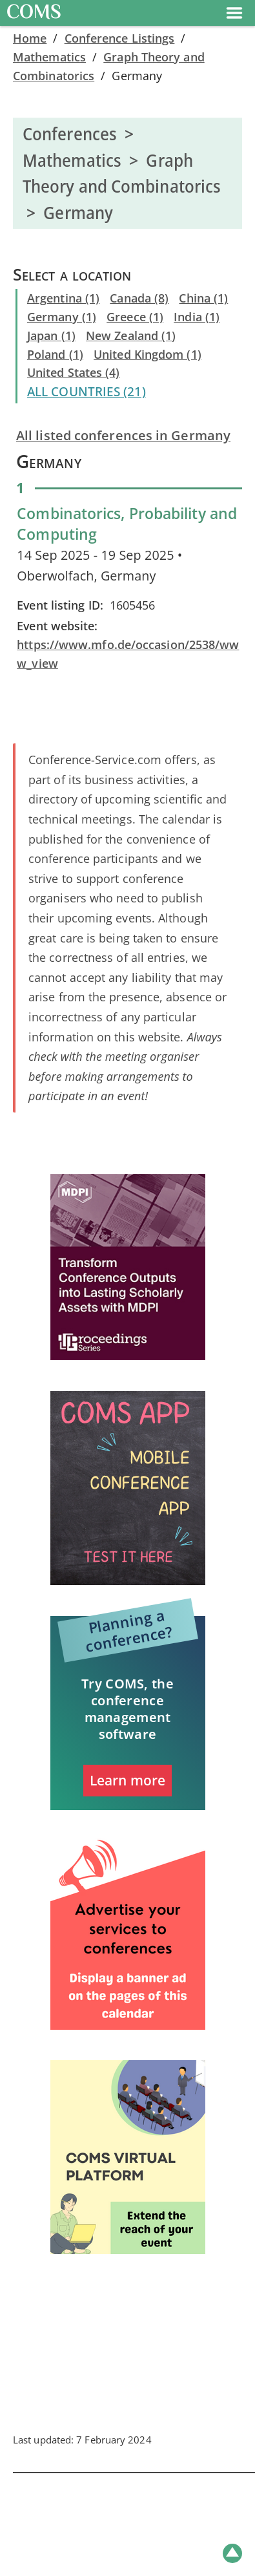  I want to click on Canada (8), so click(139, 298).